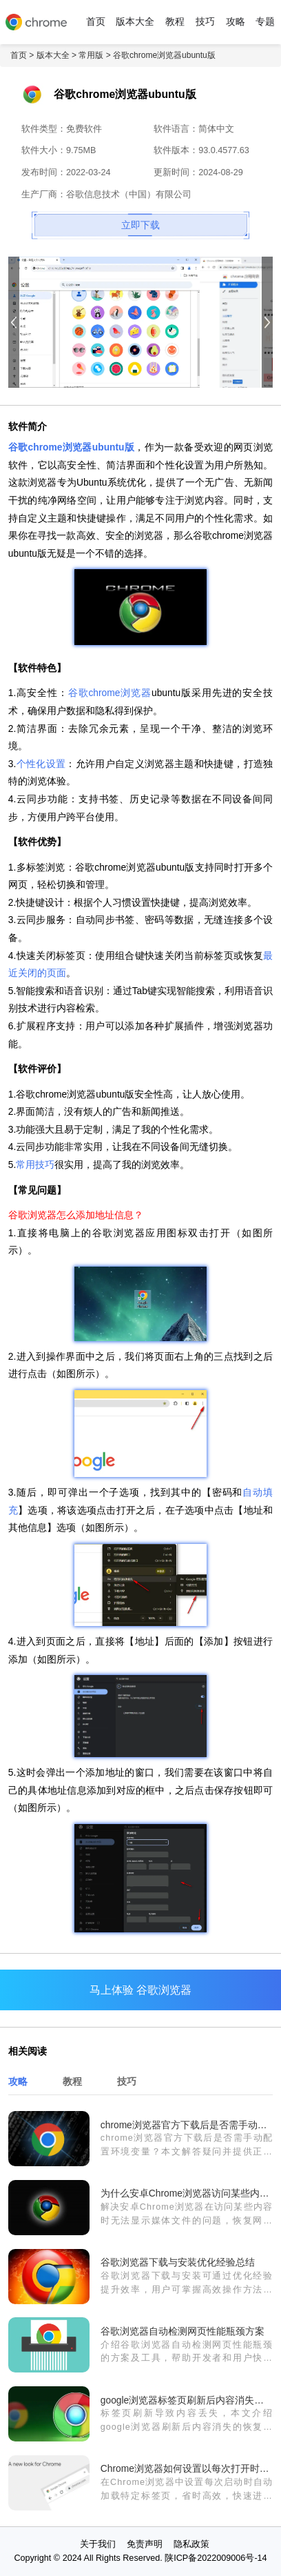  Describe the element at coordinates (191, 2544) in the screenshot. I see `隐私政策` at that location.